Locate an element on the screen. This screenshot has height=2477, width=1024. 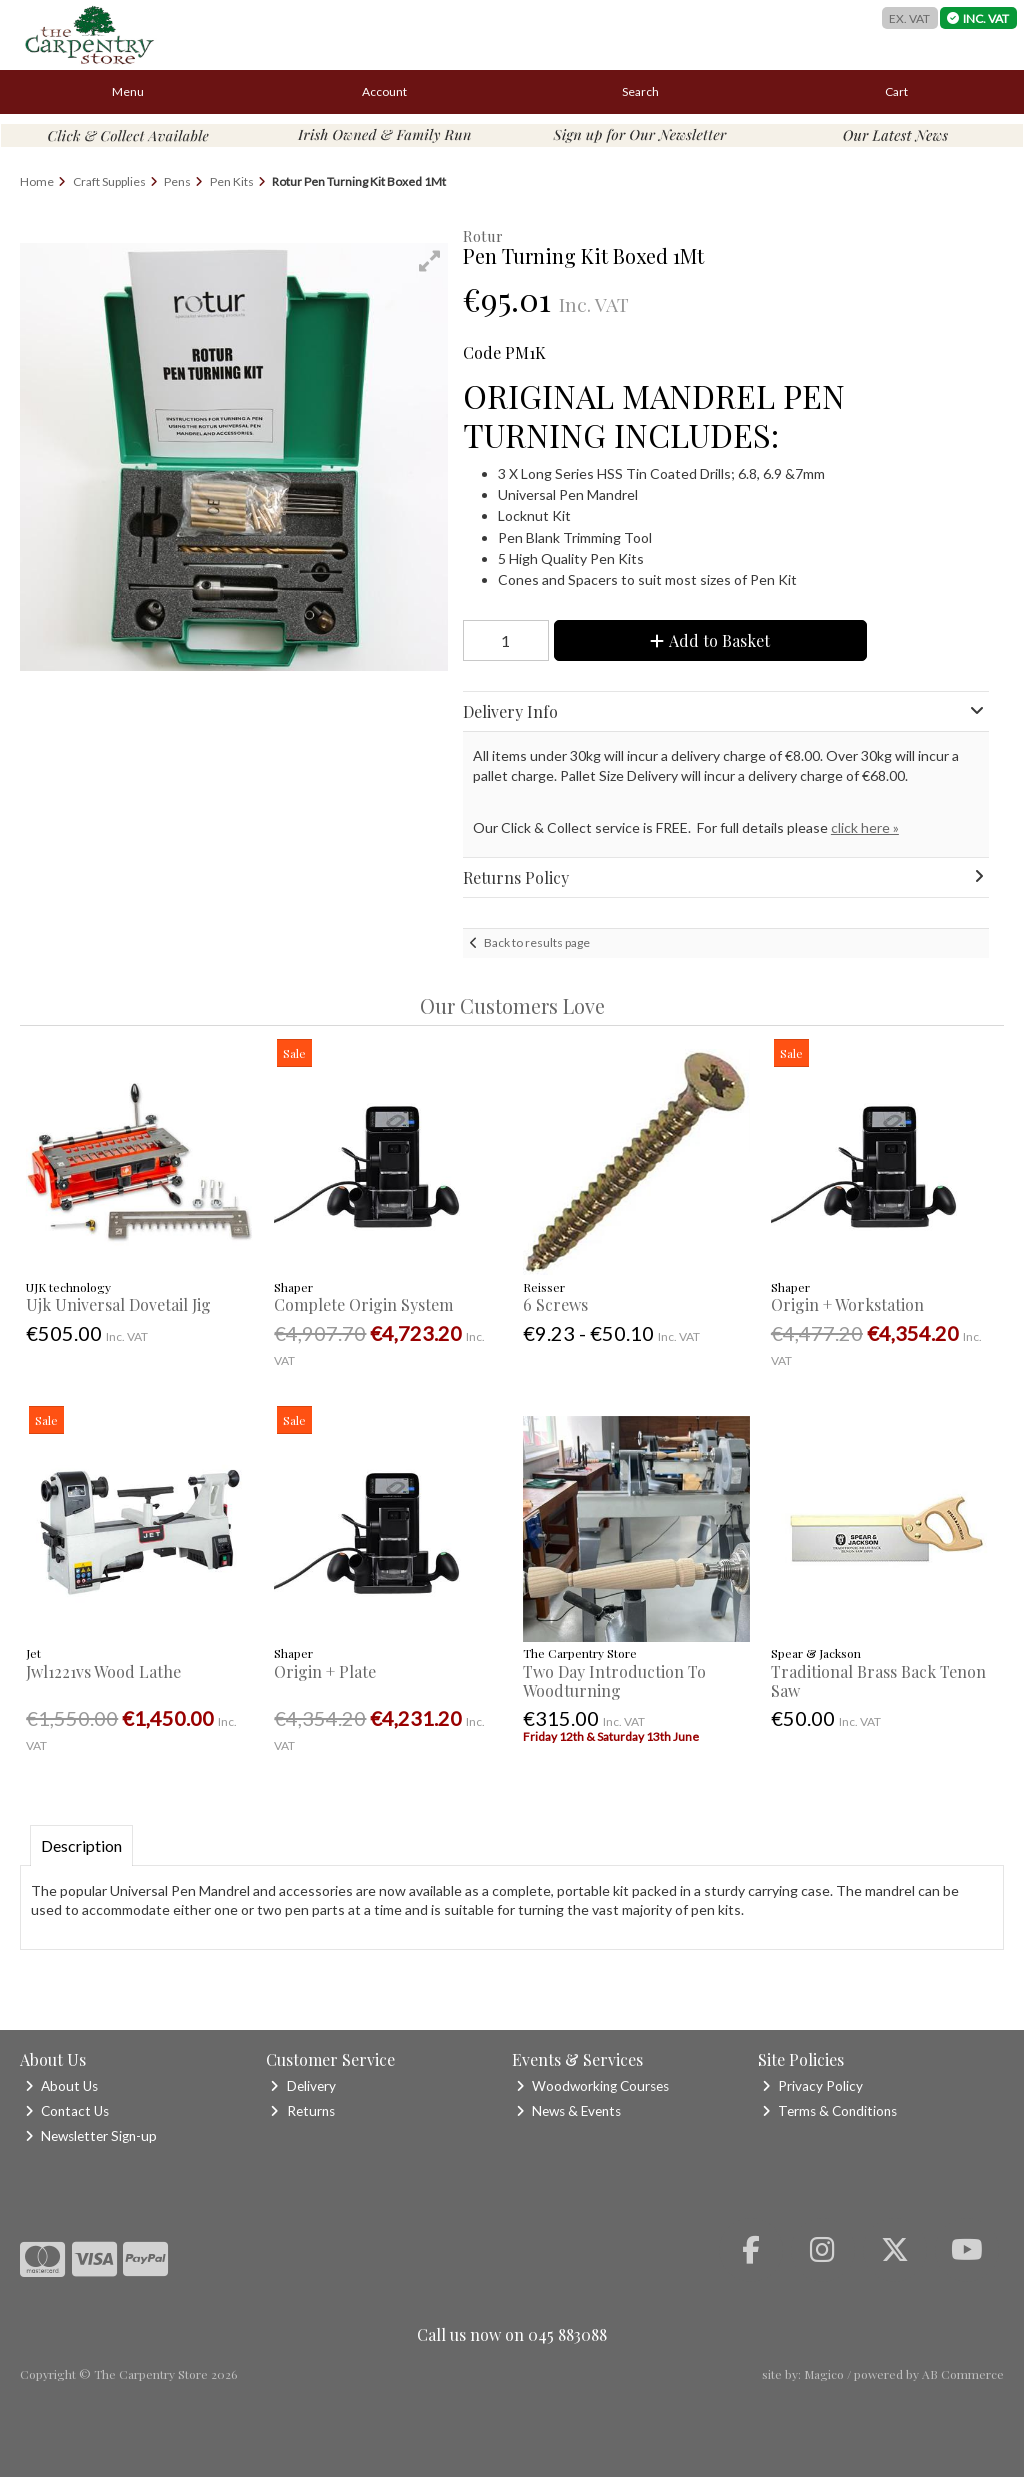
Complete Origin System is located at coordinates (363, 1304).